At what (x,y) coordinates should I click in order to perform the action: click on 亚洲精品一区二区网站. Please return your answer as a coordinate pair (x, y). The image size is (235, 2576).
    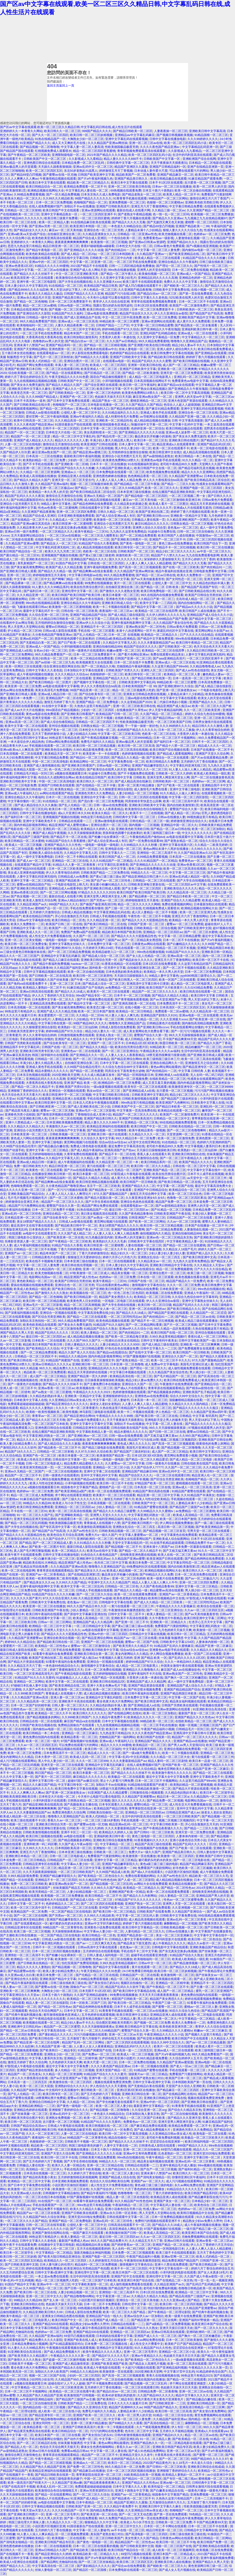
    Looking at the image, I should click on (29, 1681).